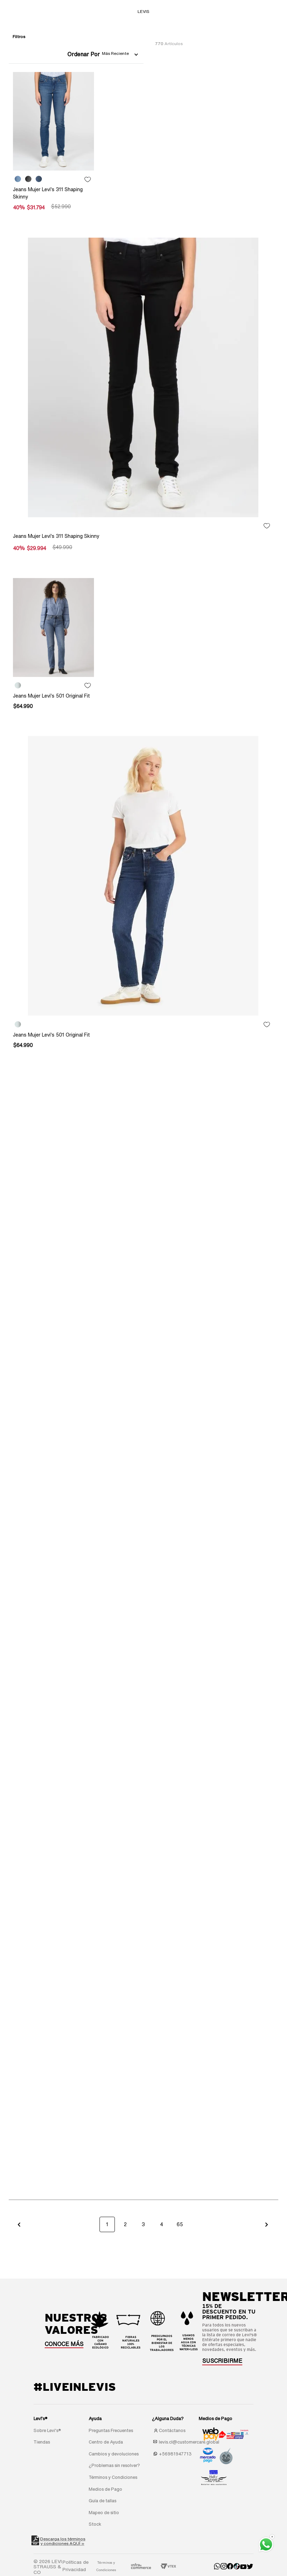 This screenshot has height=2576, width=287. I want to click on 65 [button], so click(180, 2224).